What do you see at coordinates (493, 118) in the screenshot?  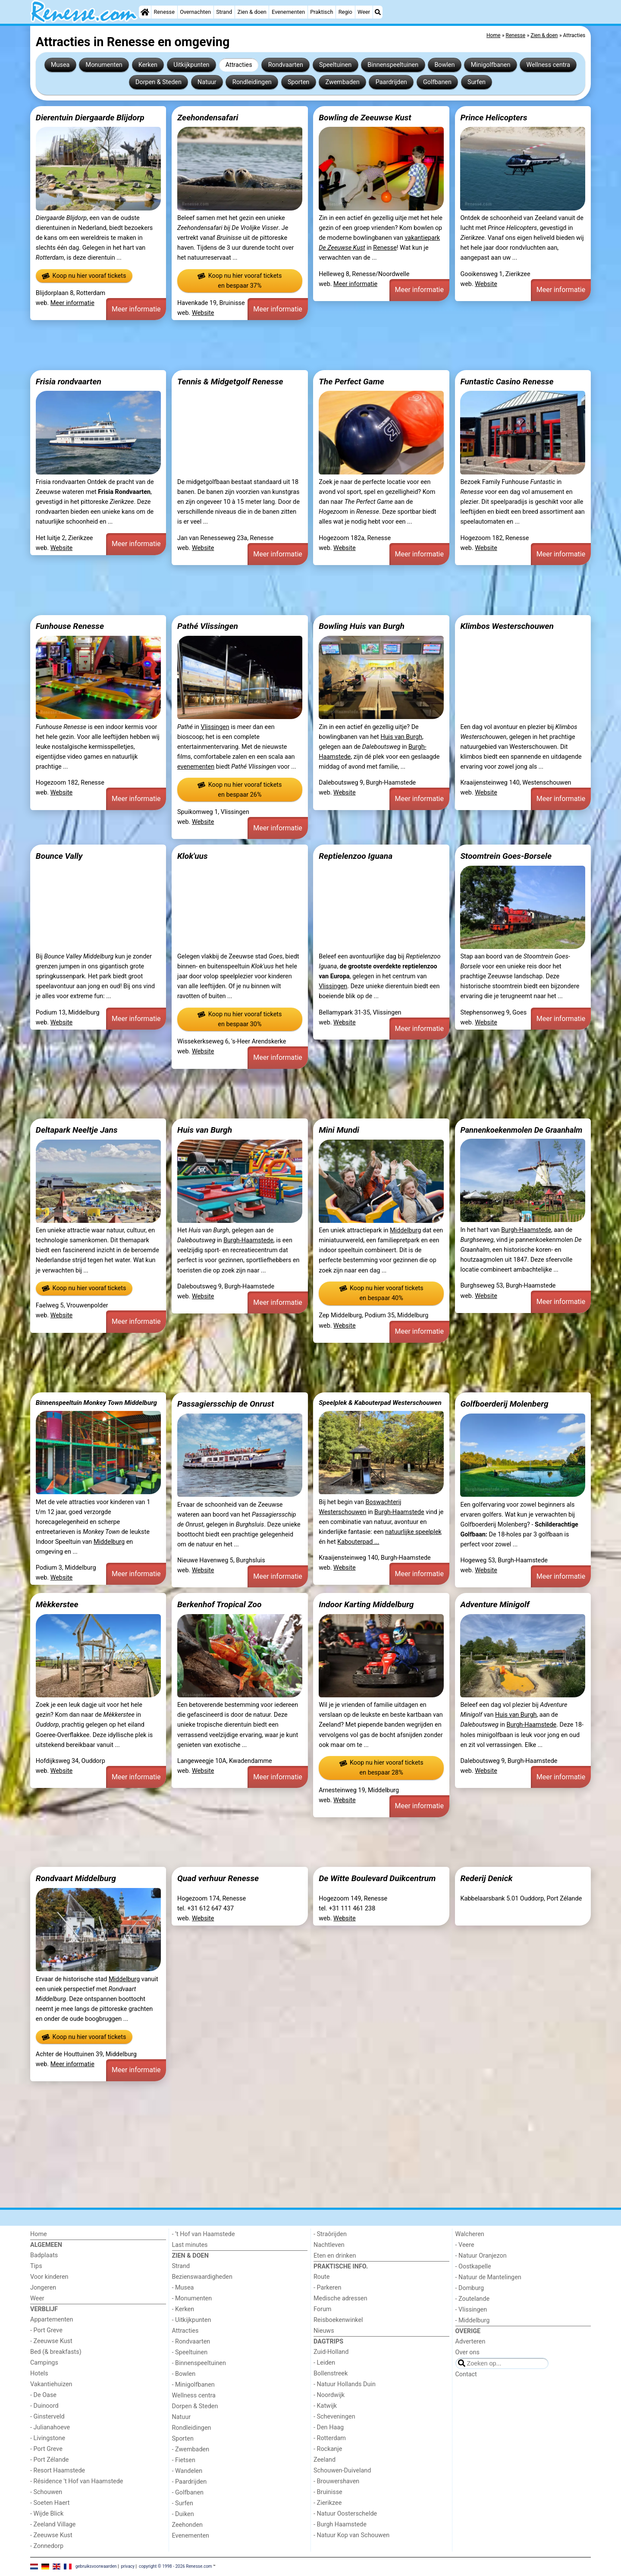 I see `Prince Helicopters` at bounding box center [493, 118].